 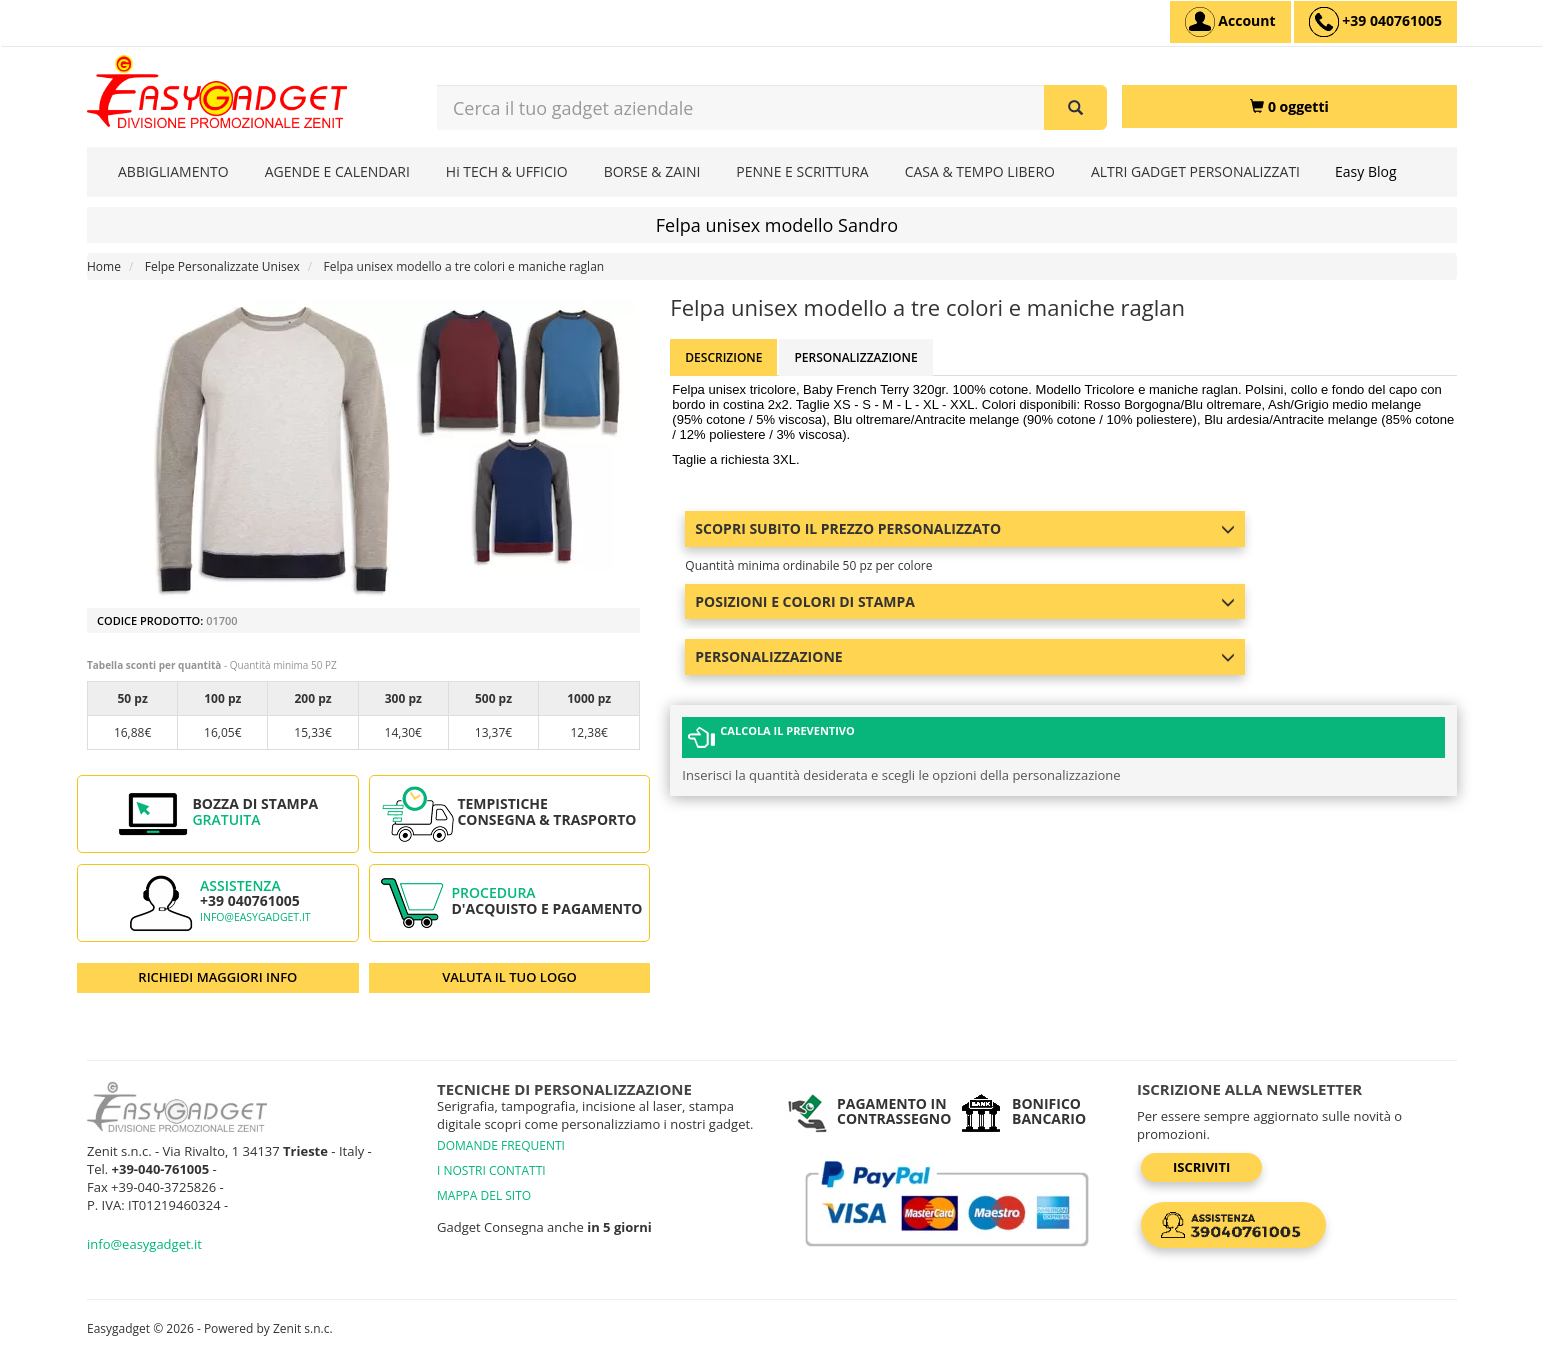 What do you see at coordinates (965, 528) in the screenshot?
I see `Scopri subito il prezzo personalizzato` at bounding box center [965, 528].